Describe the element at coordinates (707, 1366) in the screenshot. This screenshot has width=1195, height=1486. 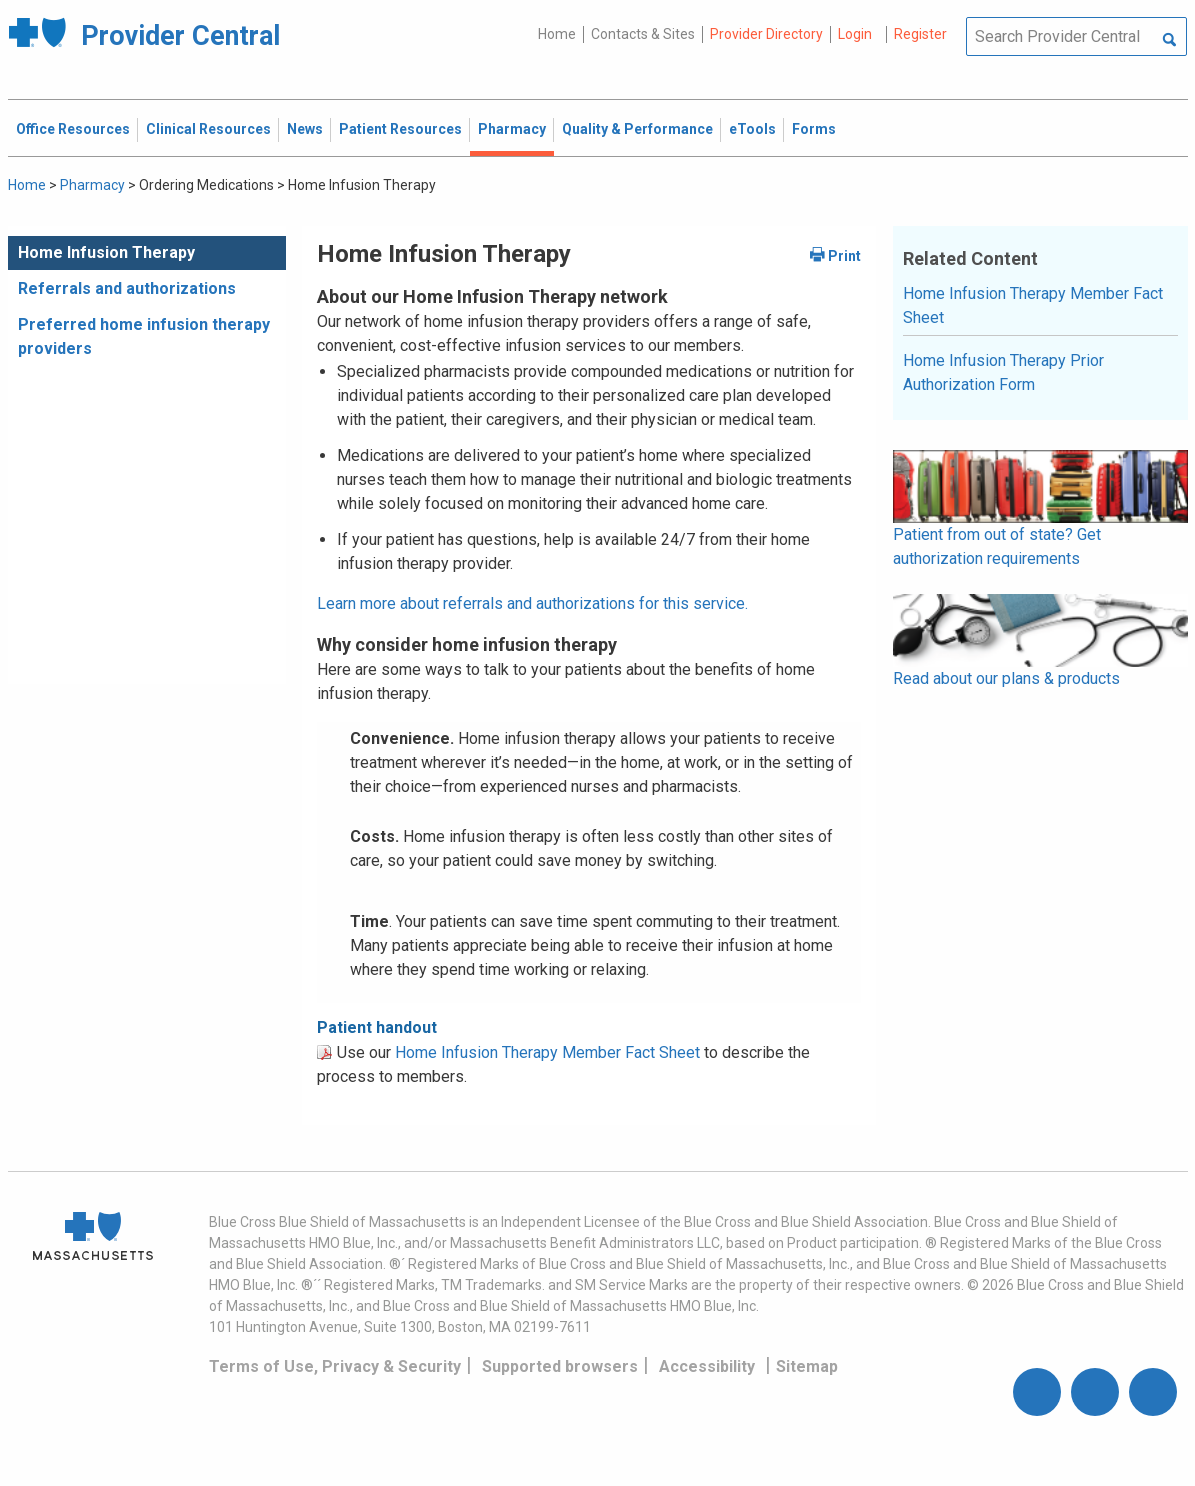
I see `Accessibility` at that location.